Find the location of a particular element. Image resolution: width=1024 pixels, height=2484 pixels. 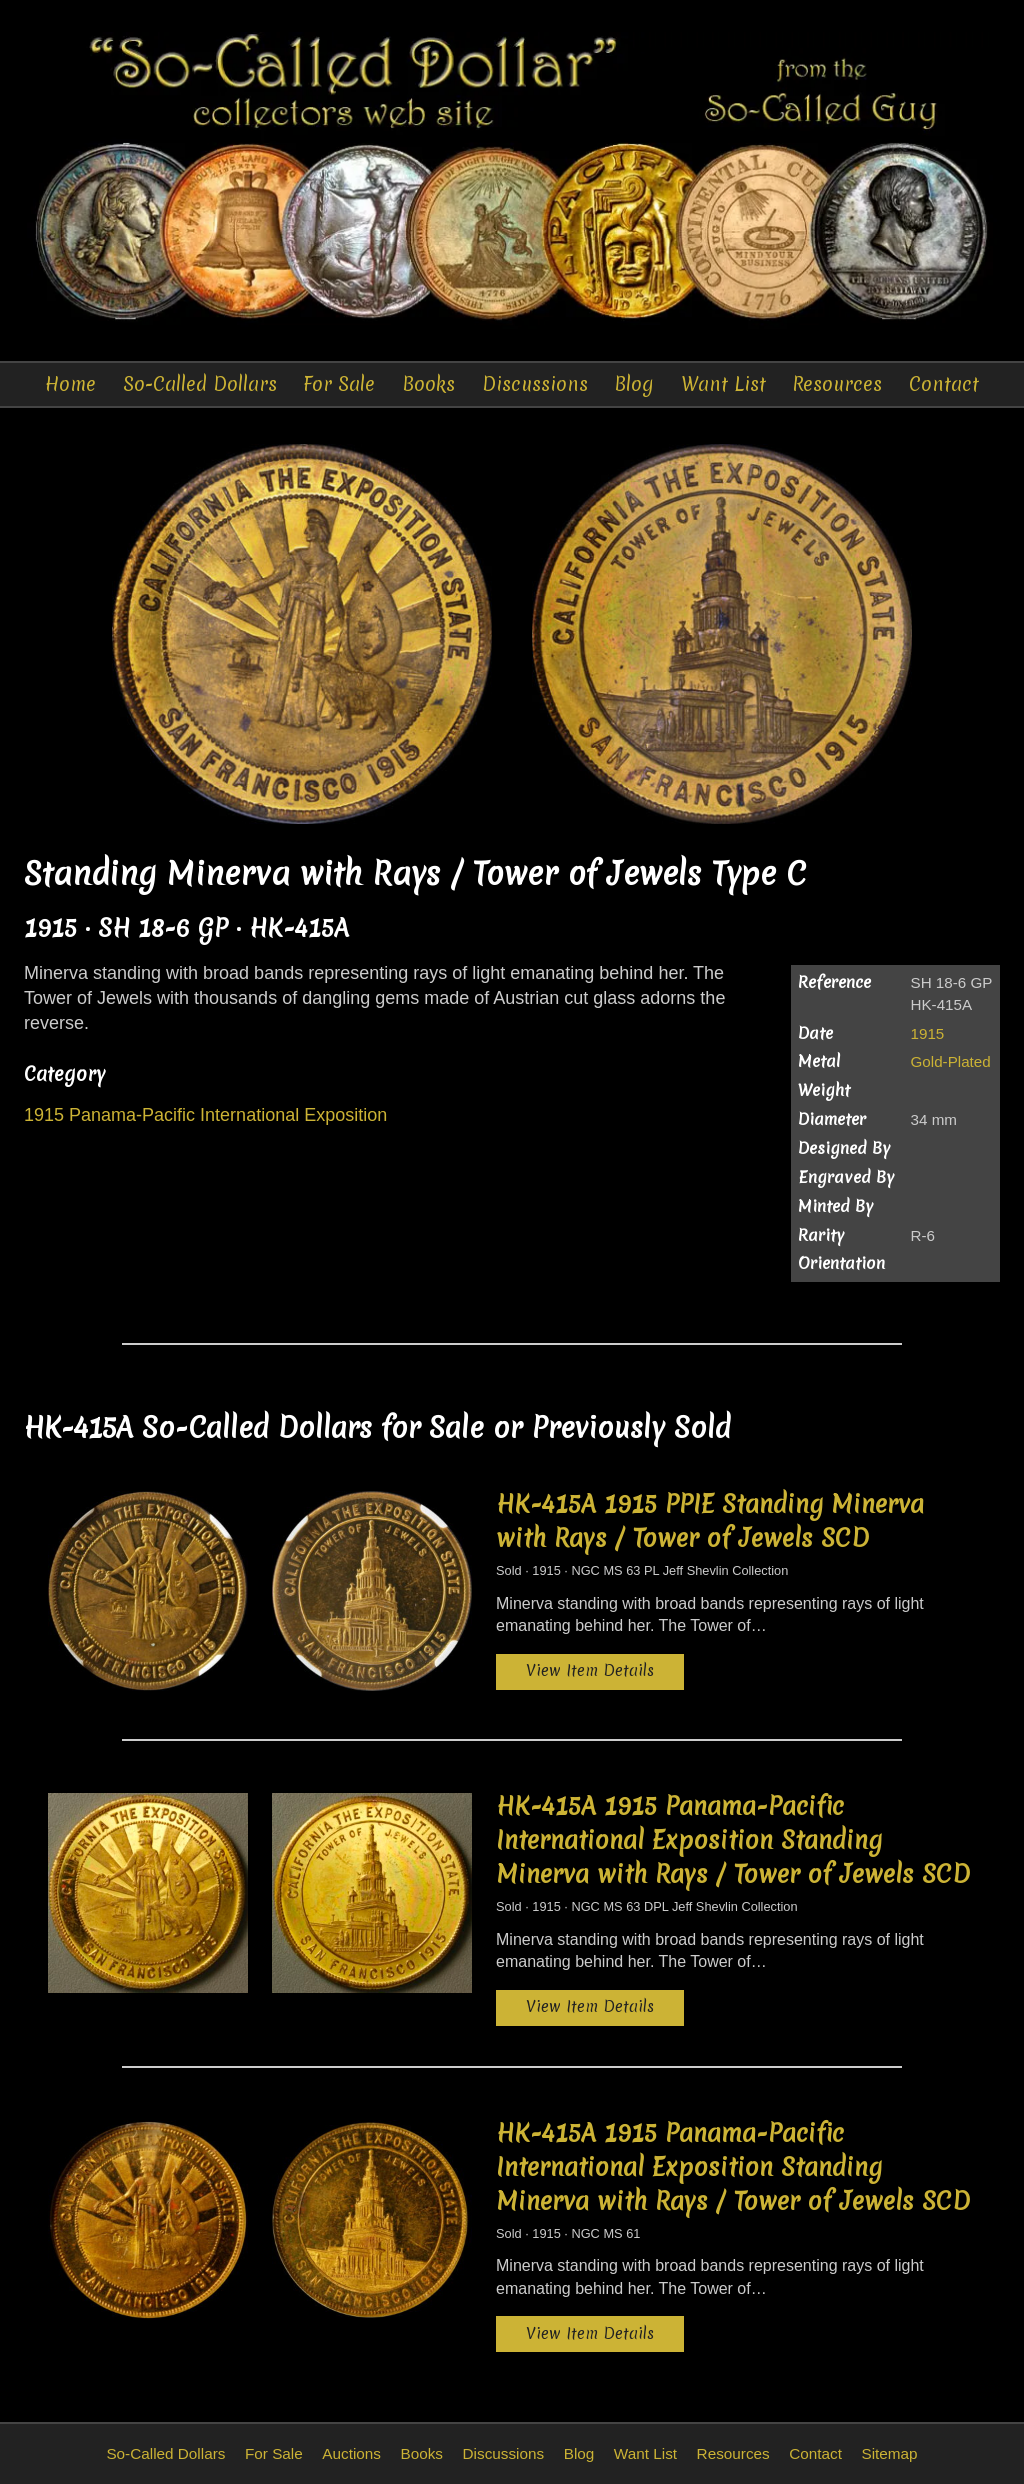

Resources is located at coordinates (837, 384).